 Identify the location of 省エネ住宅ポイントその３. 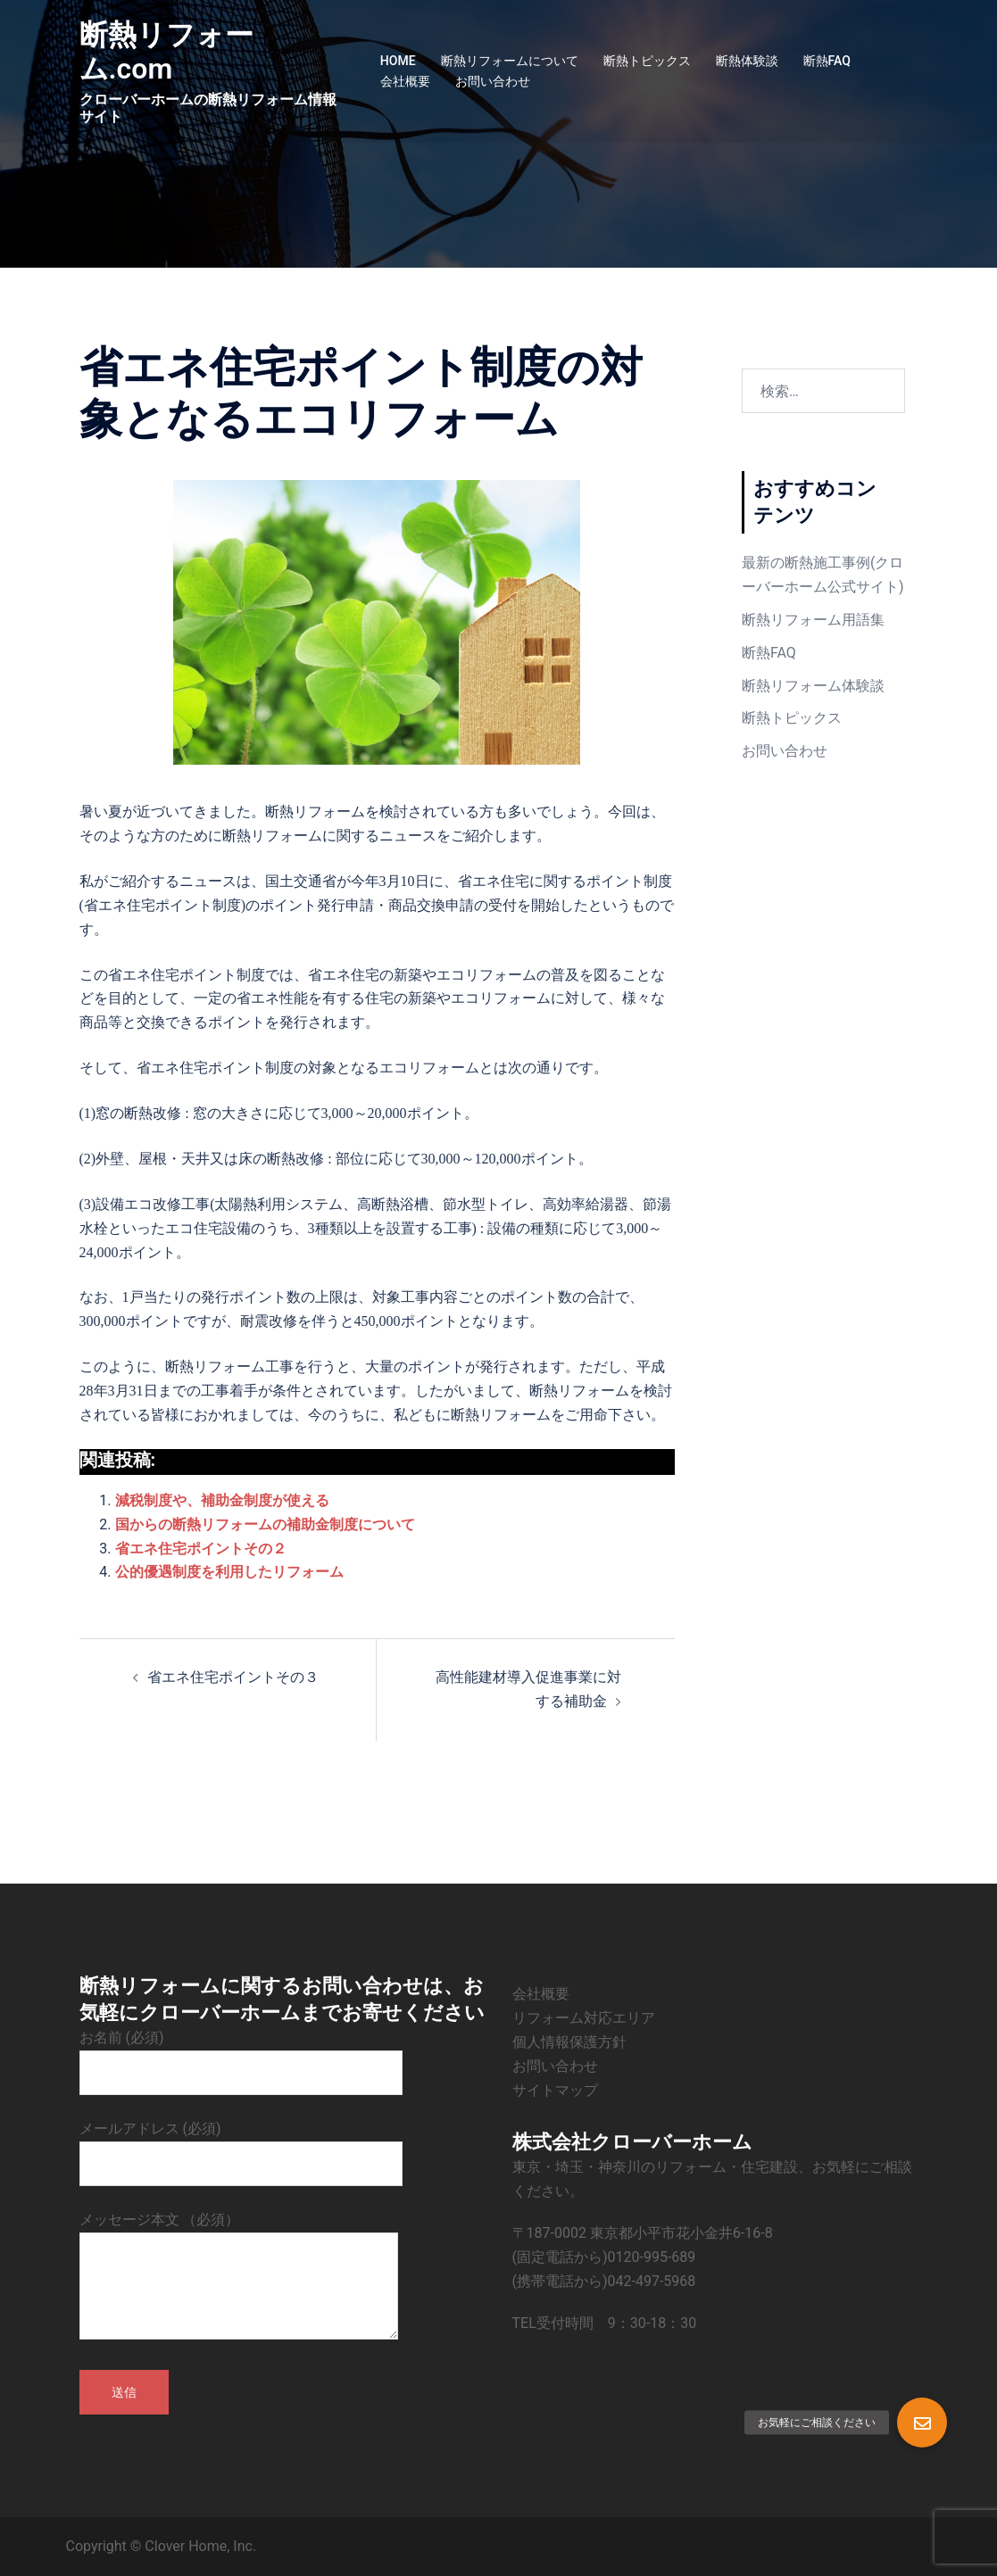
(233, 1677).